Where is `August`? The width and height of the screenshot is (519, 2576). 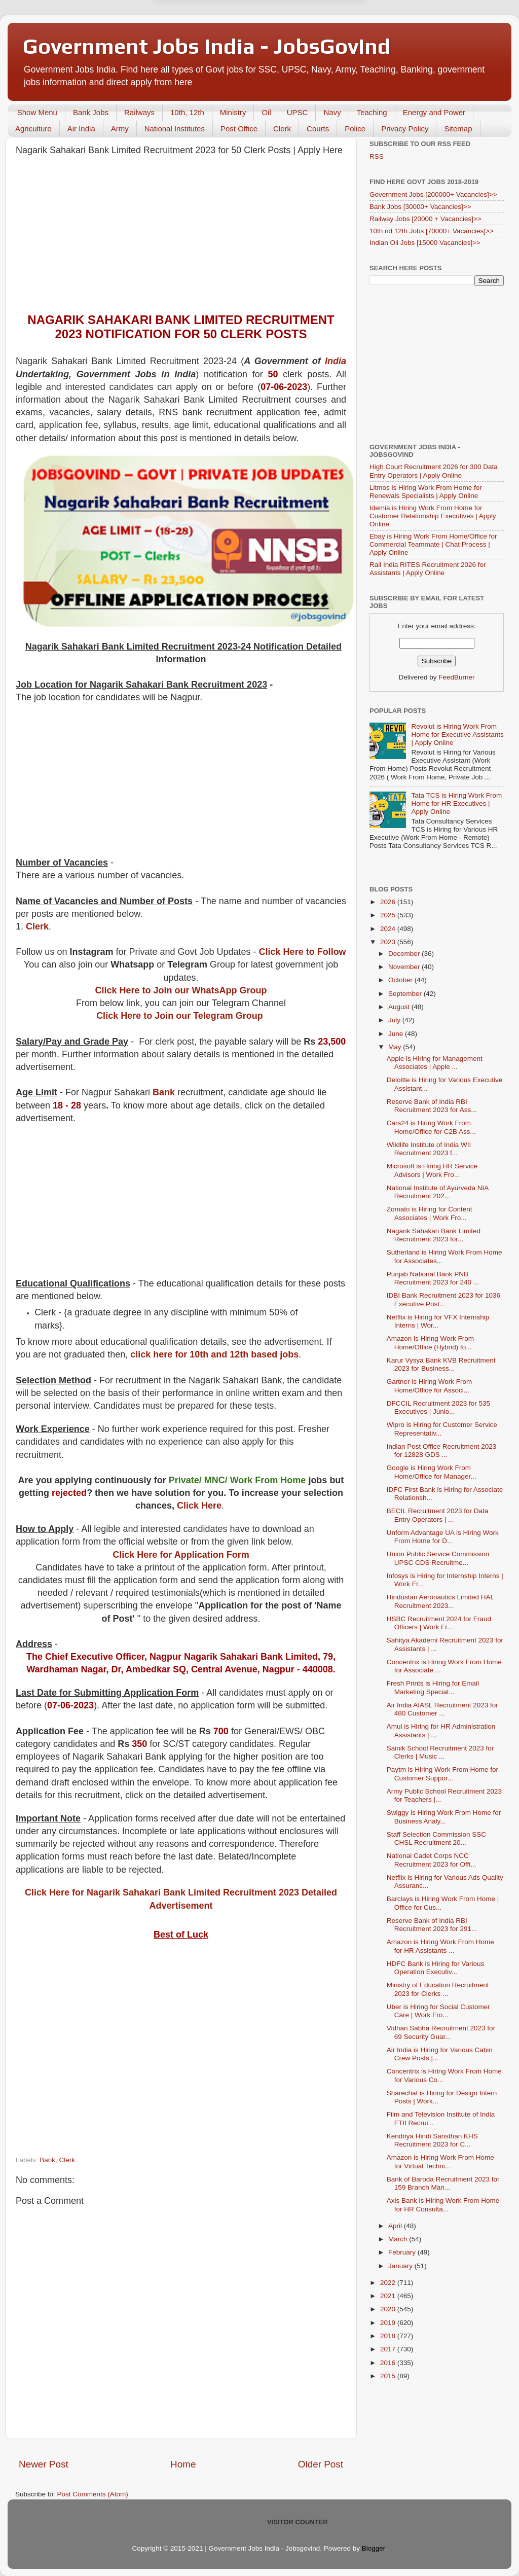
August is located at coordinates (400, 1007).